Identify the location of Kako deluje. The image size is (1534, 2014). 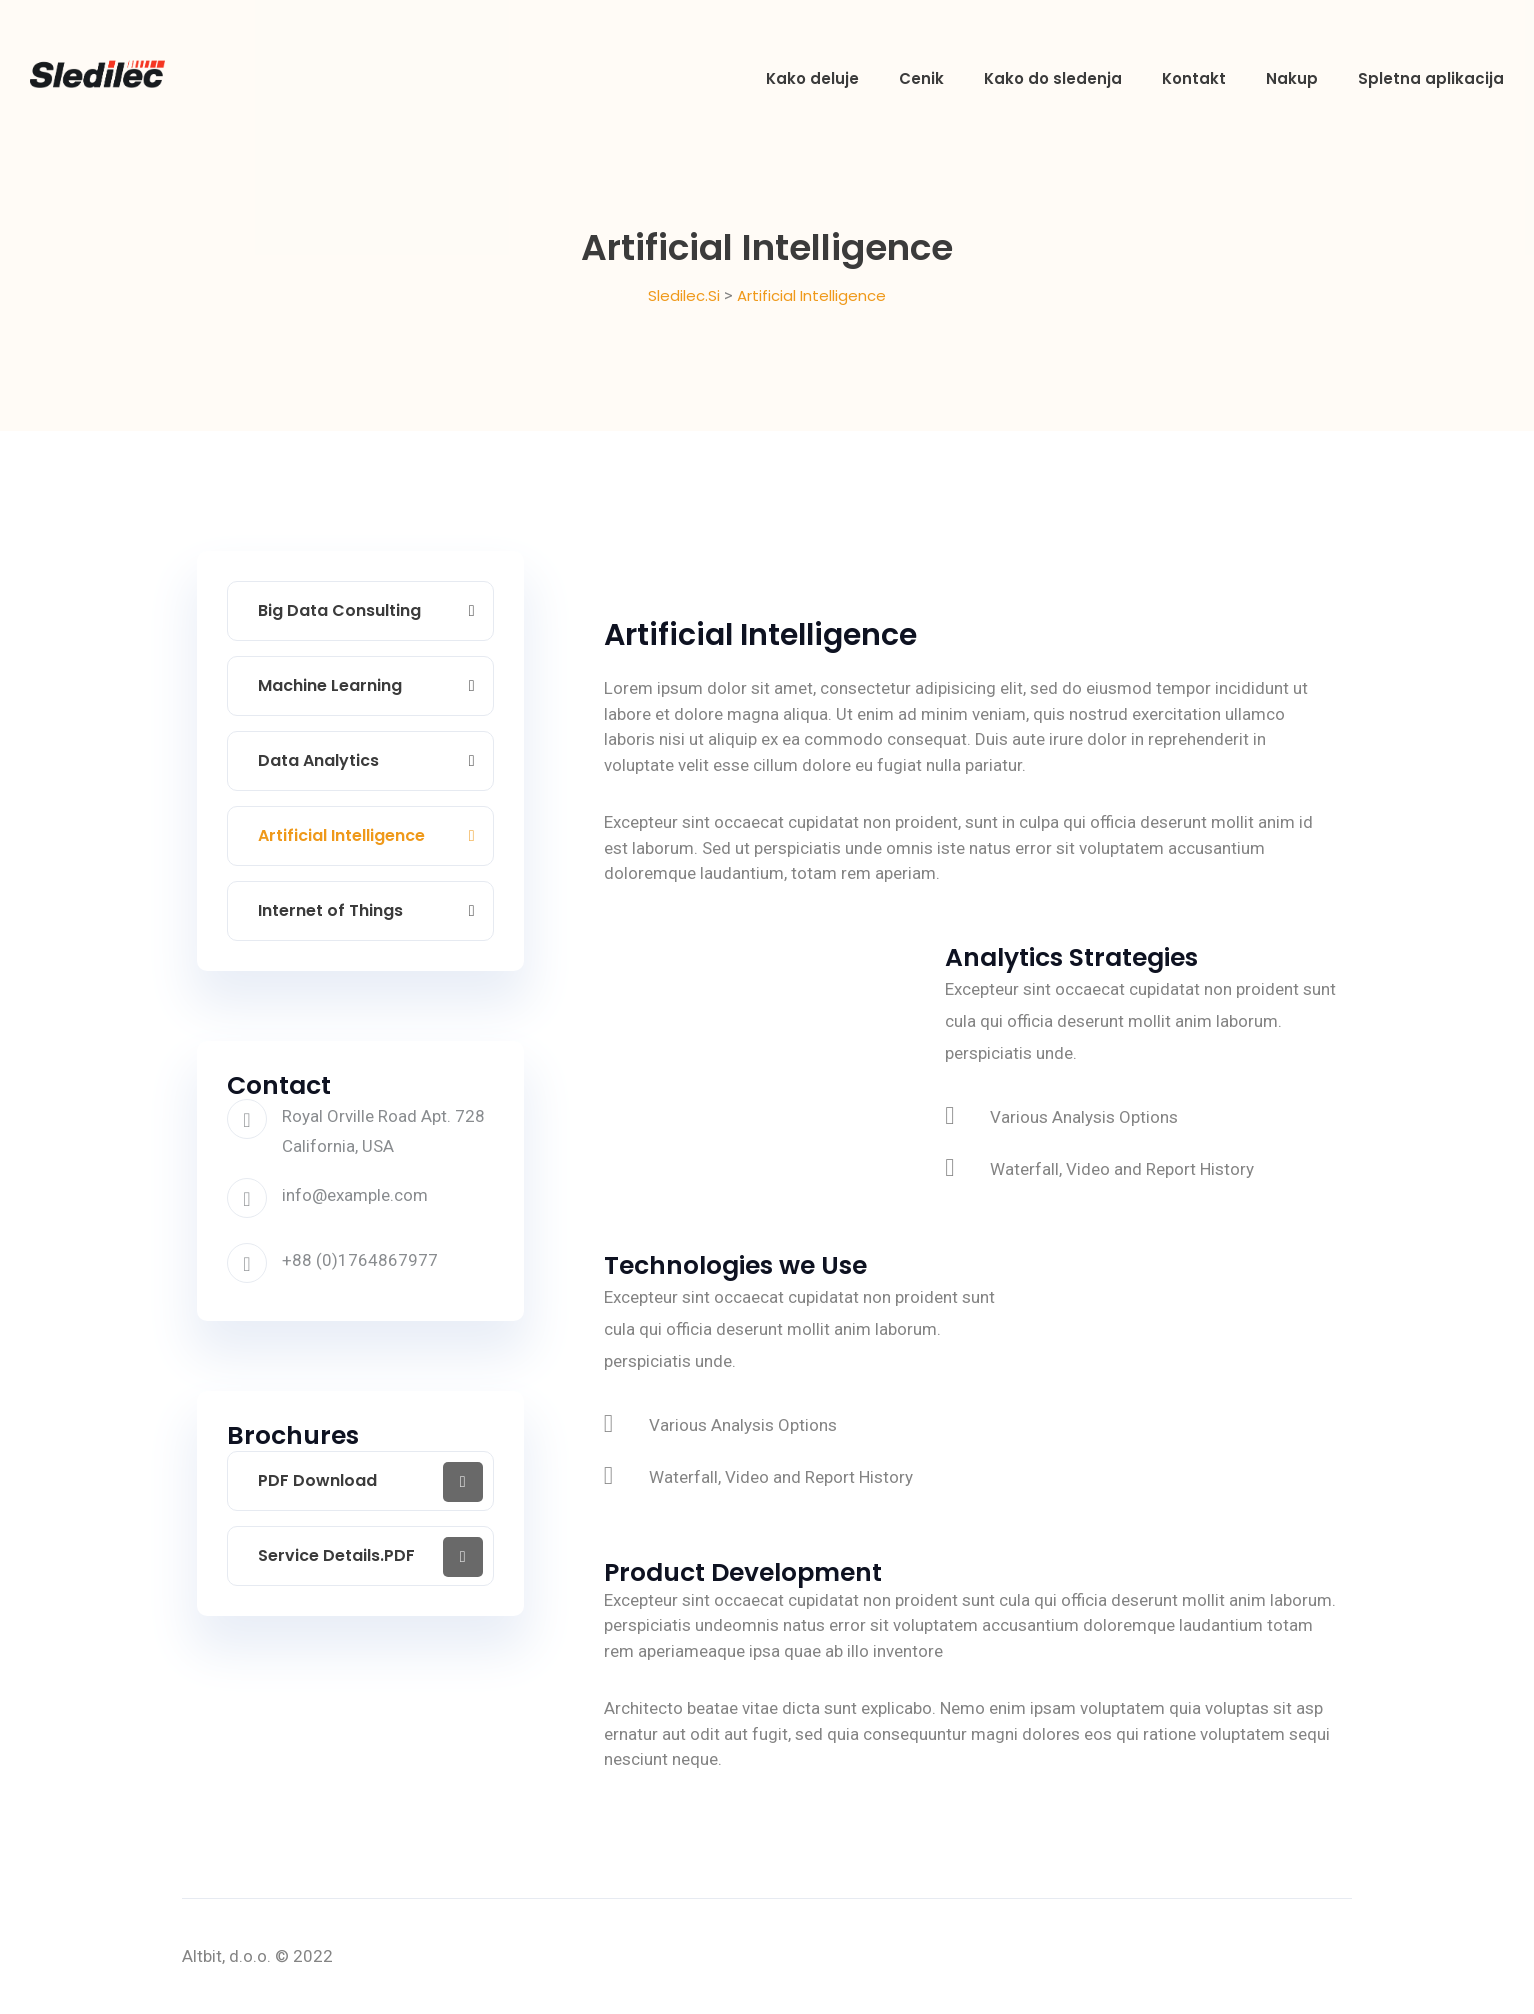
(812, 78).